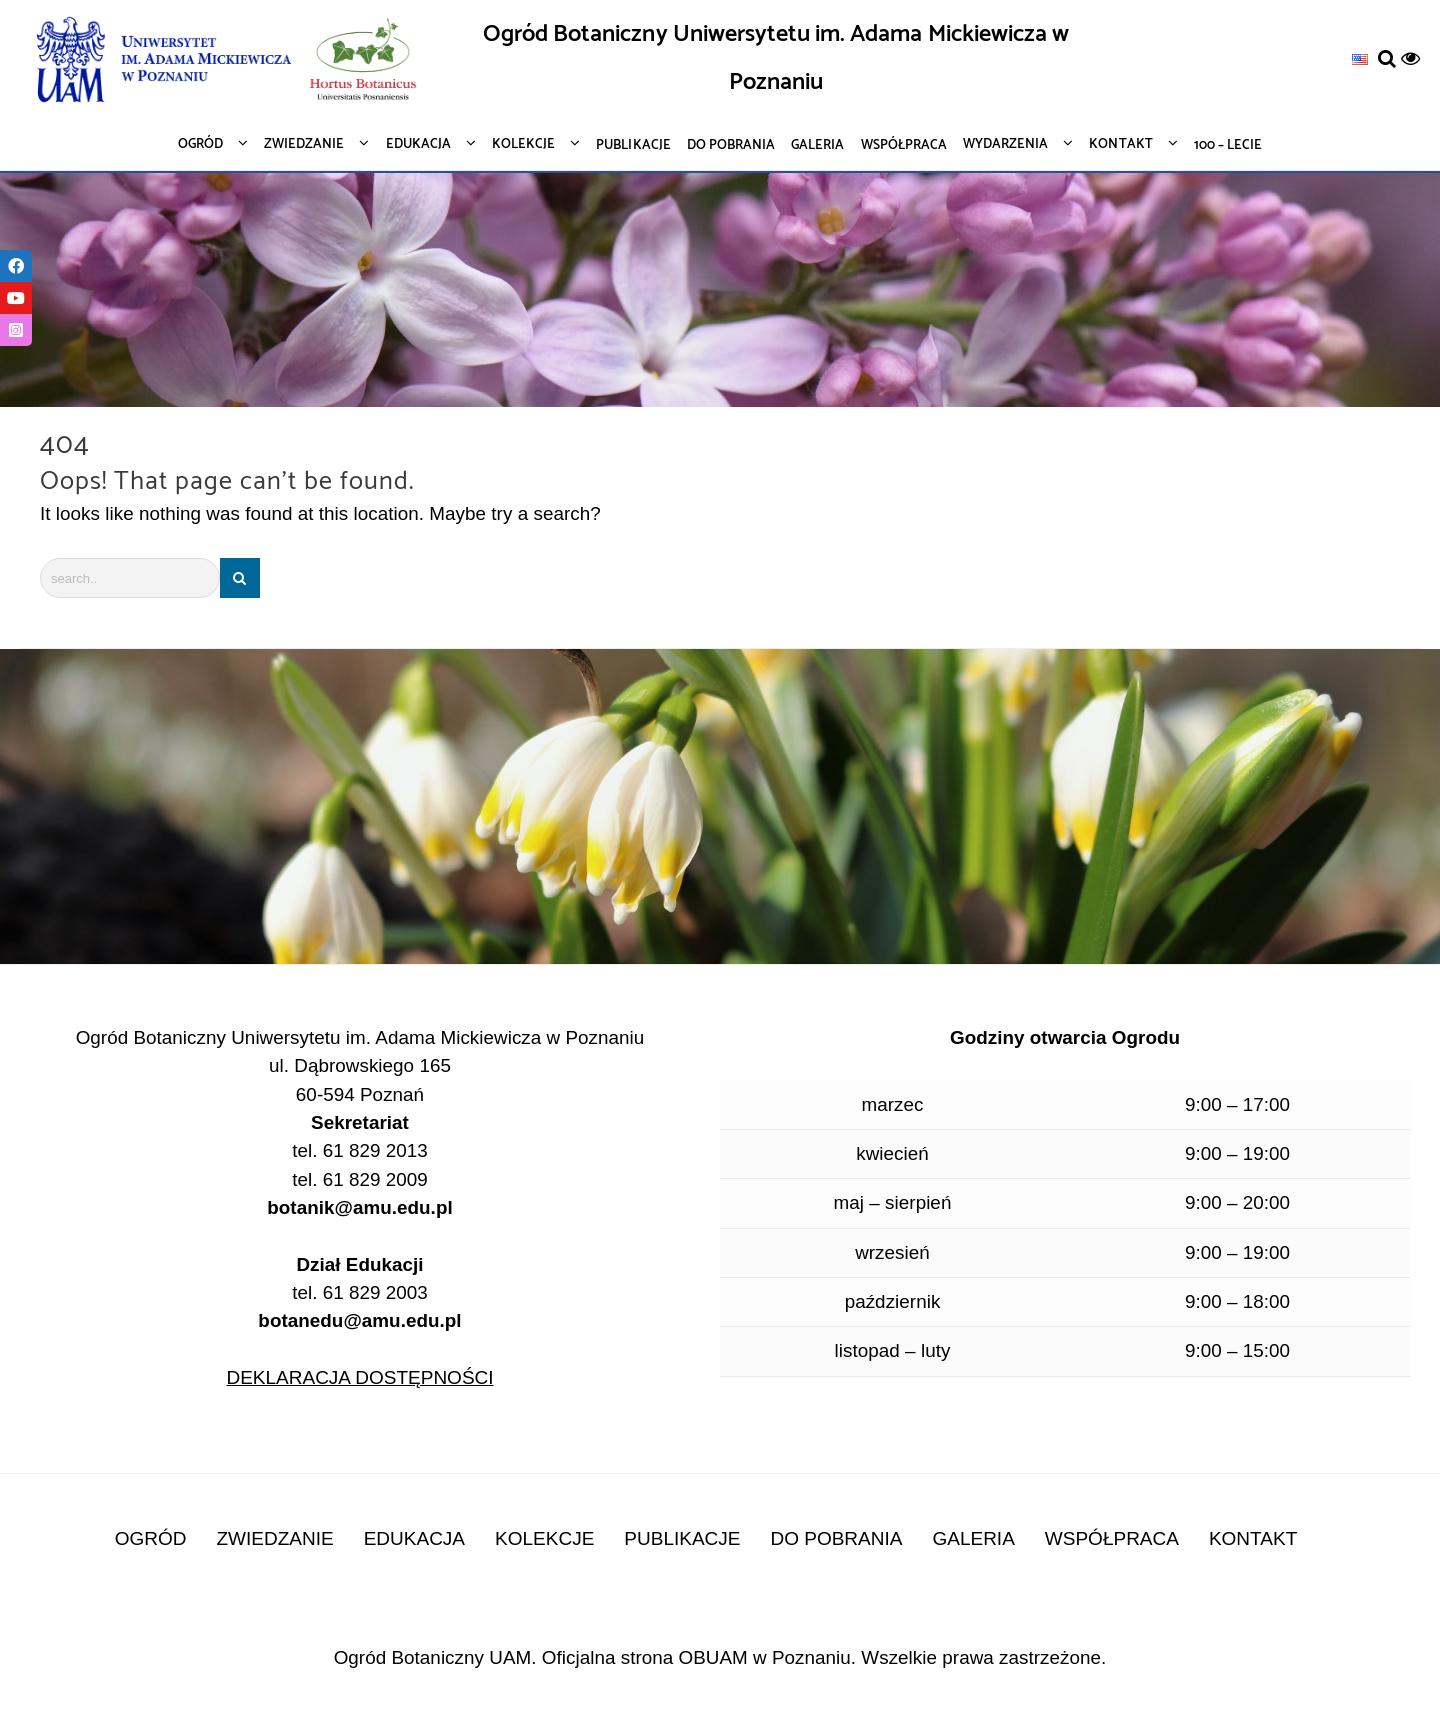  What do you see at coordinates (151, 1540) in the screenshot?
I see `OGRÓD [link]` at bounding box center [151, 1540].